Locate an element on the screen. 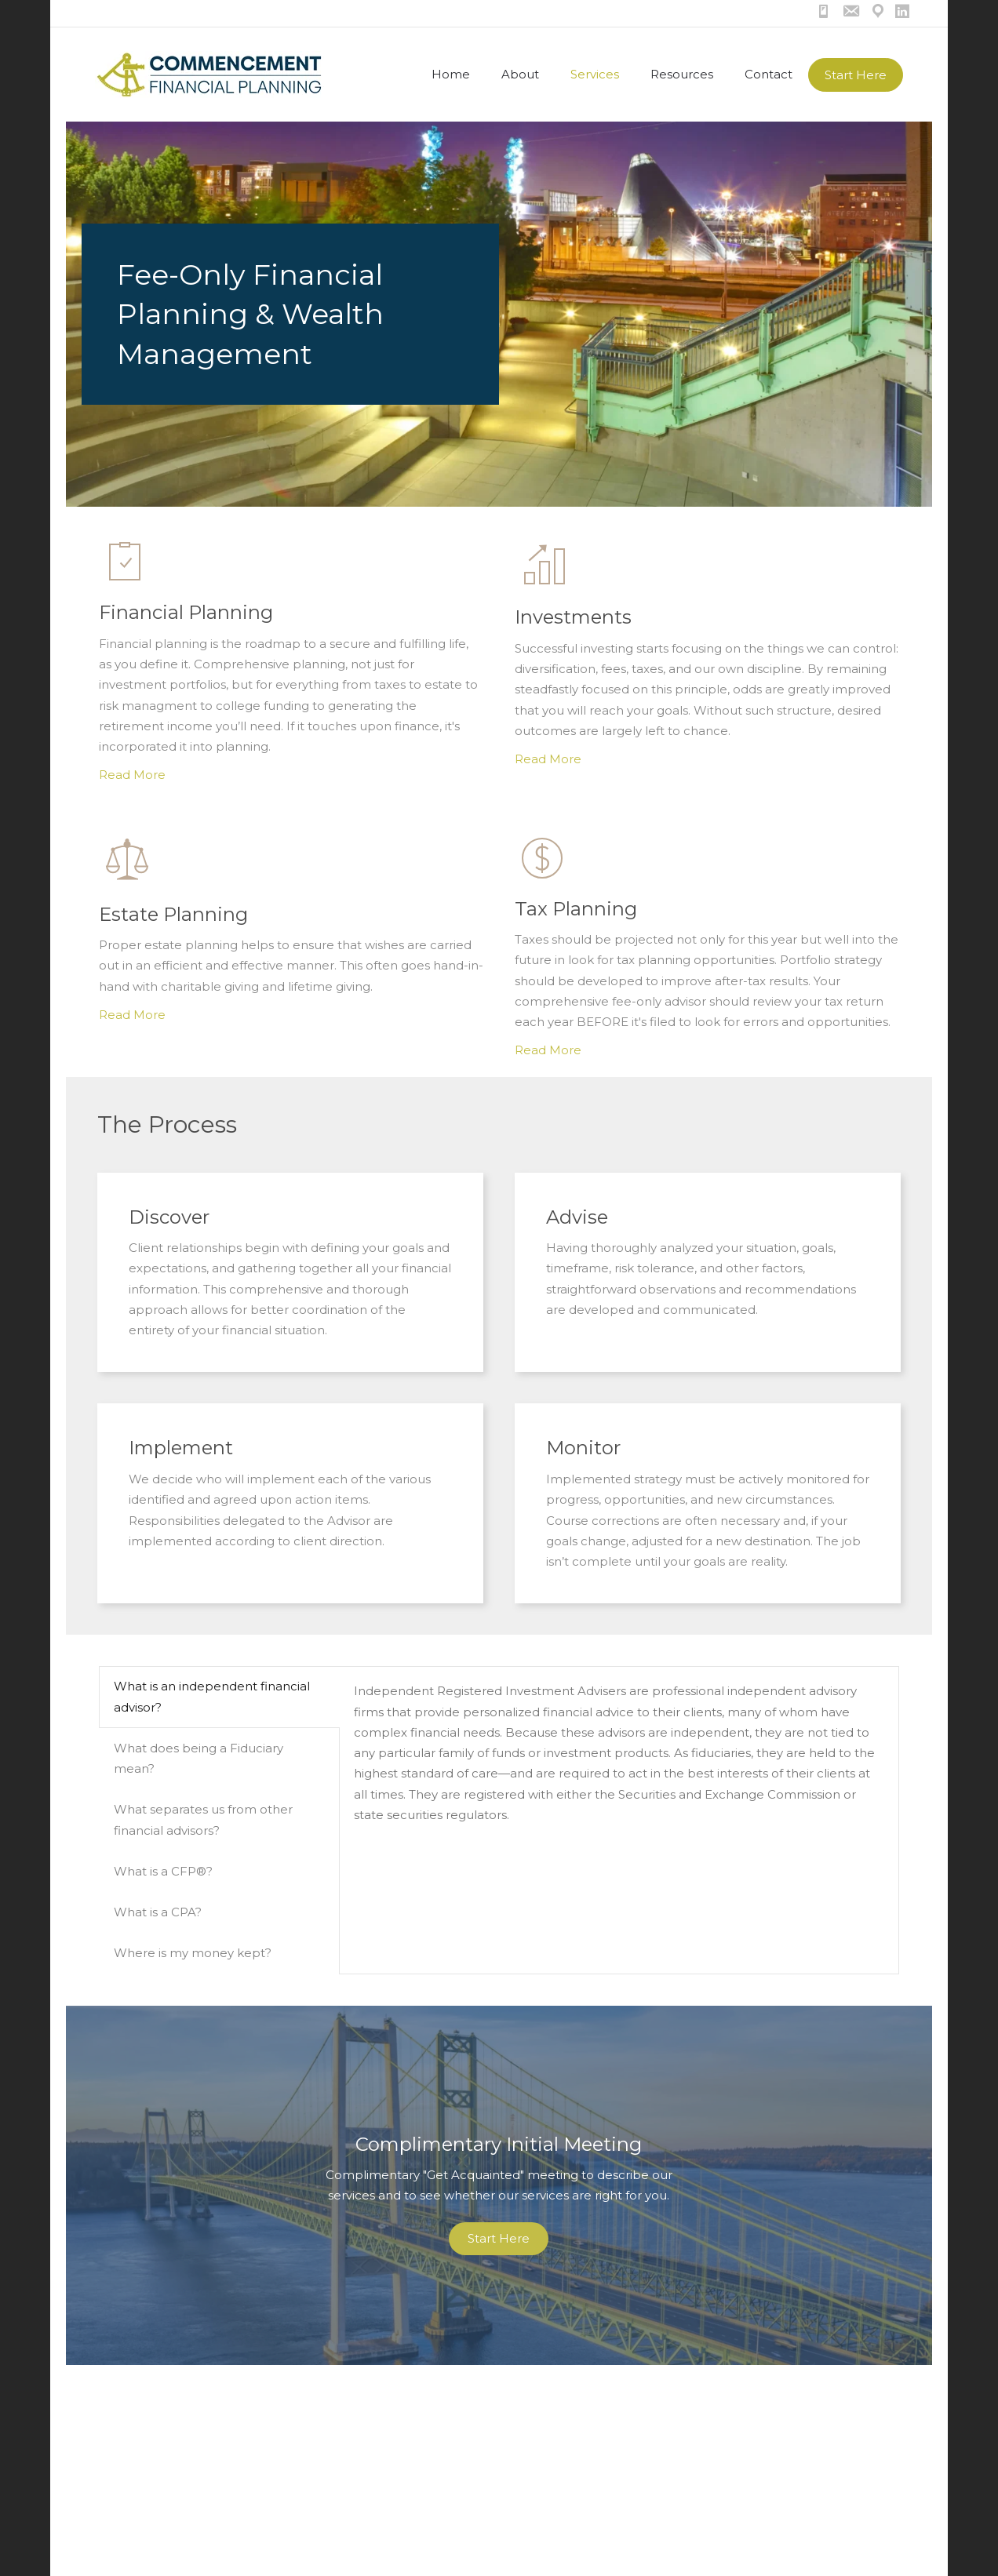 The height and width of the screenshot is (2576, 998). Contact is located at coordinates (768, 74).